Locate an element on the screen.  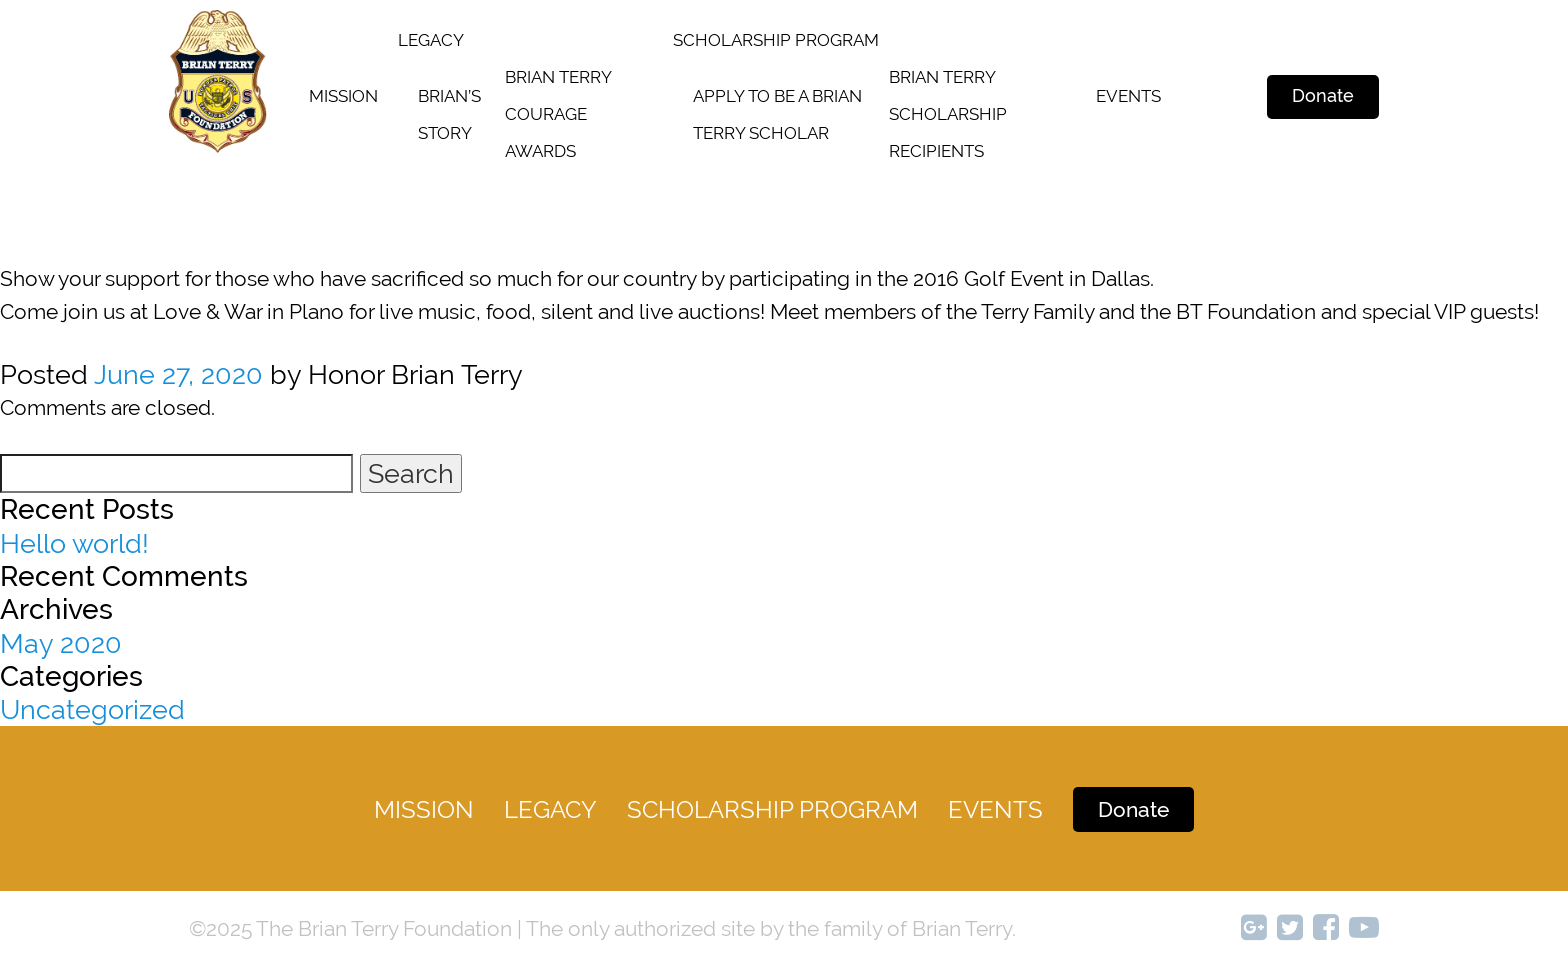
SCHOLARSHIP PROGRAM is located at coordinates (776, 40).